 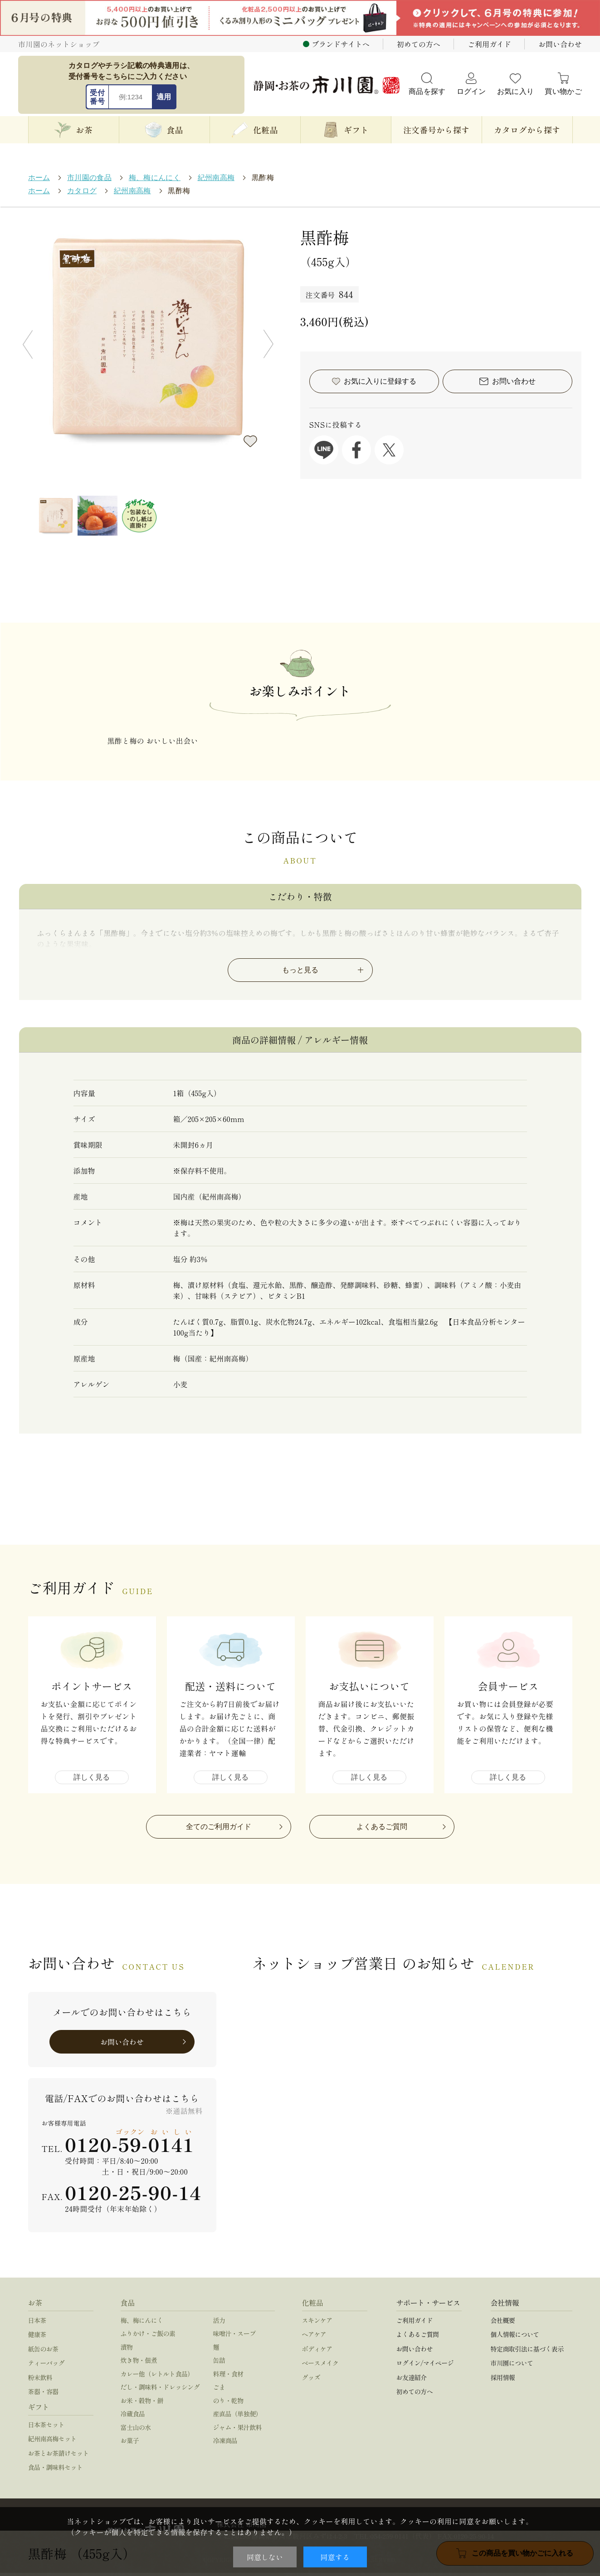 What do you see at coordinates (418, 44) in the screenshot?
I see `初めての方へ` at bounding box center [418, 44].